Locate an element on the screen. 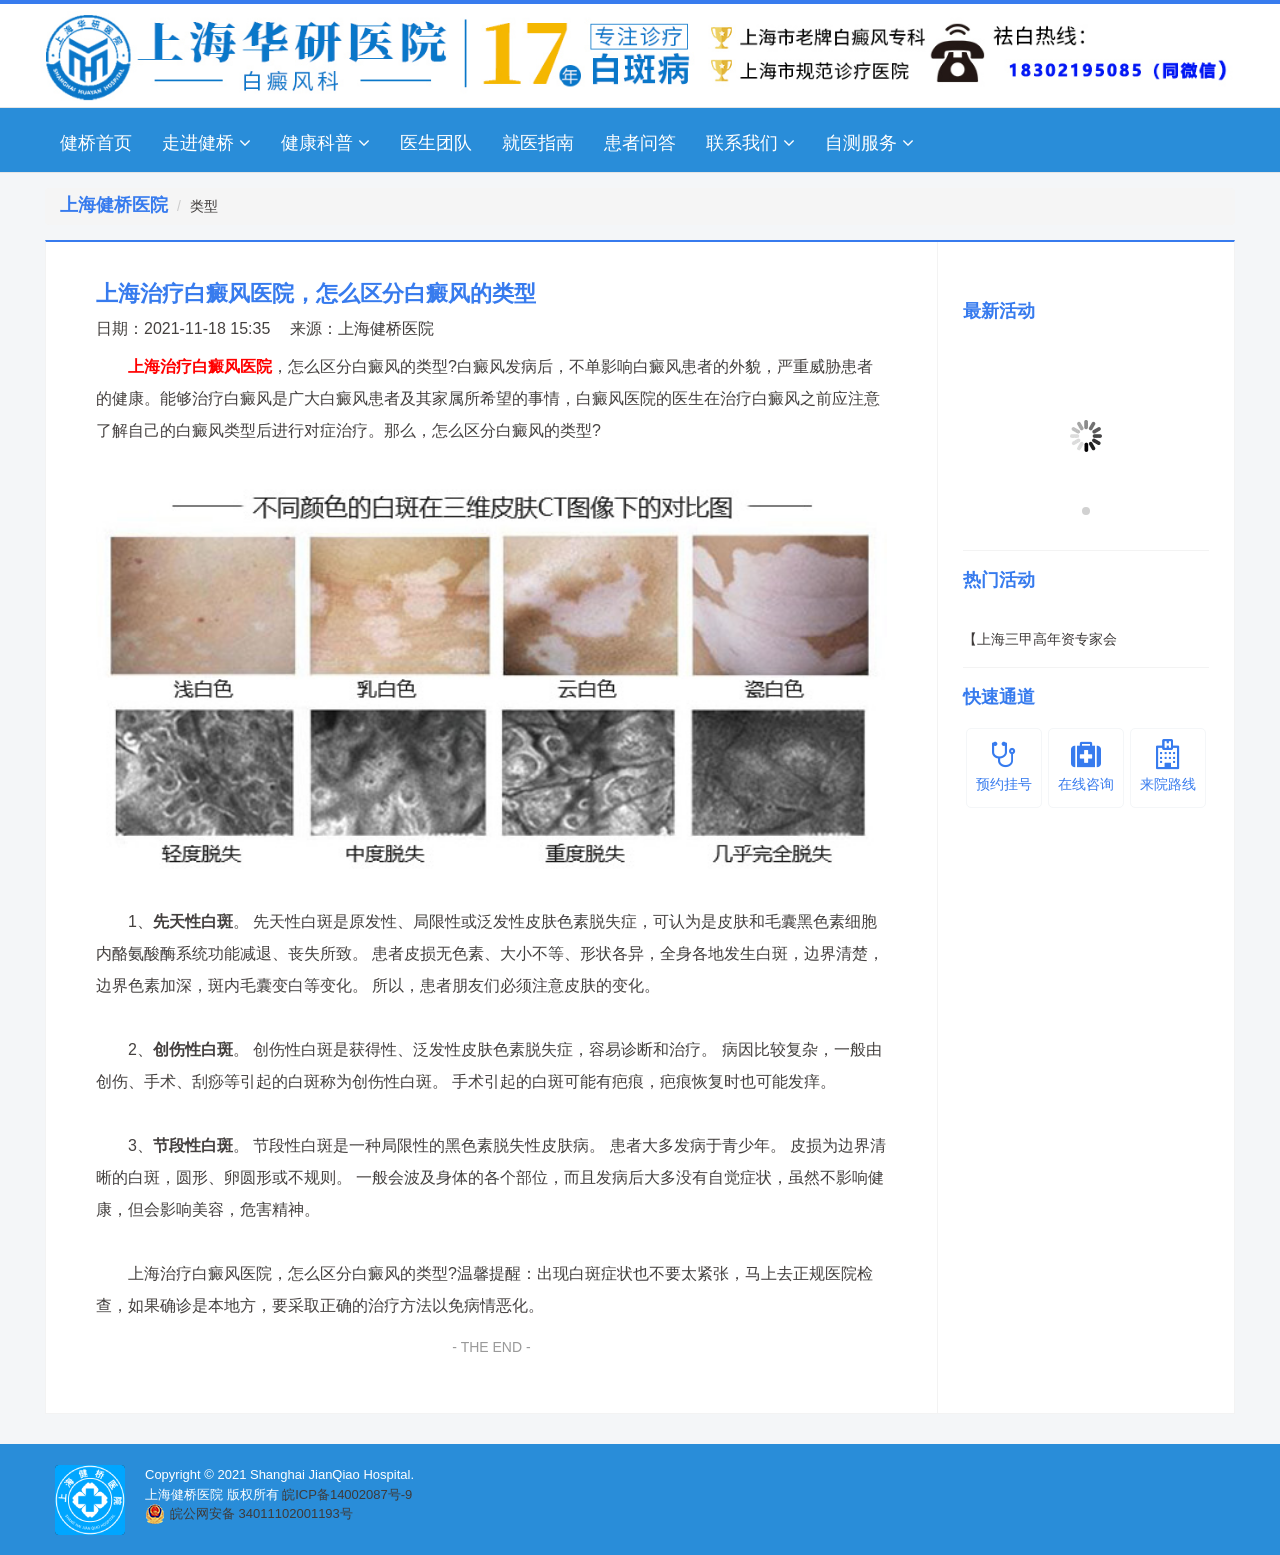  皖公网安备 34011102001193号 is located at coordinates (261, 1513).